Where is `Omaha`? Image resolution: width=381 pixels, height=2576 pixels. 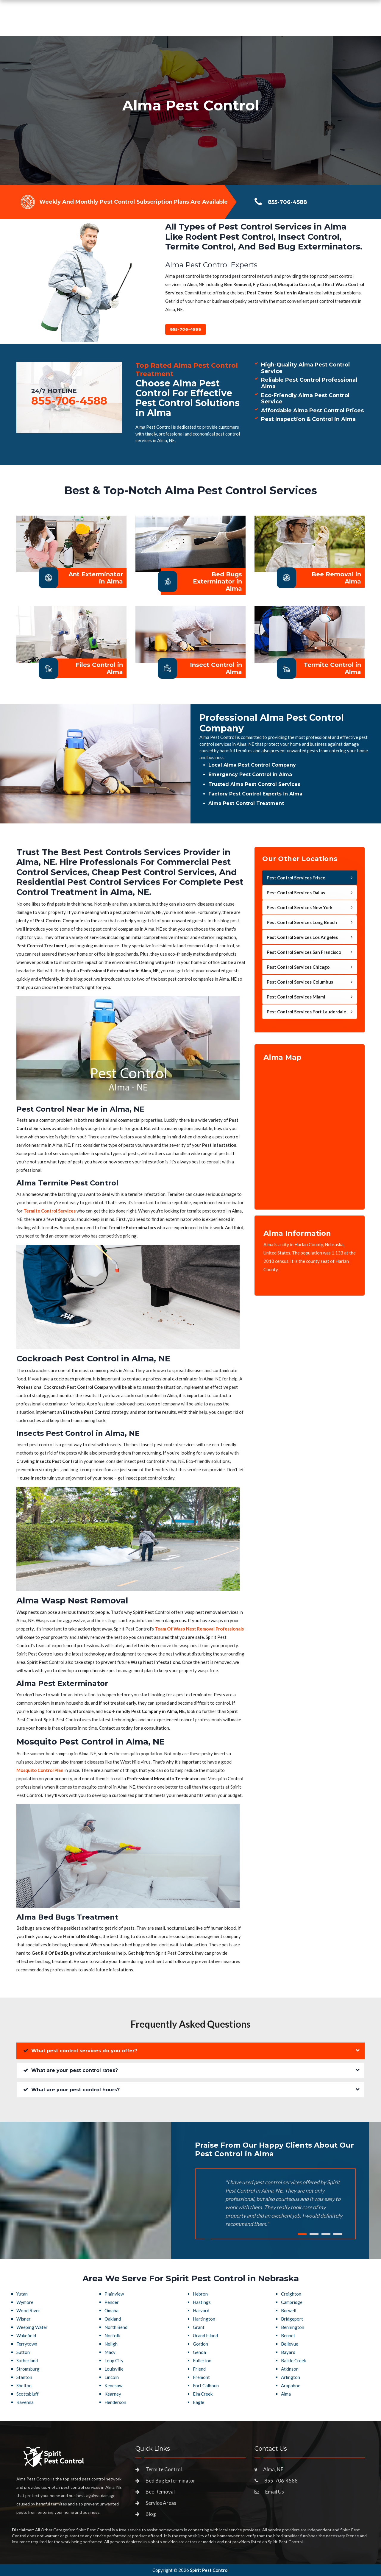
Omaha is located at coordinates (111, 2310).